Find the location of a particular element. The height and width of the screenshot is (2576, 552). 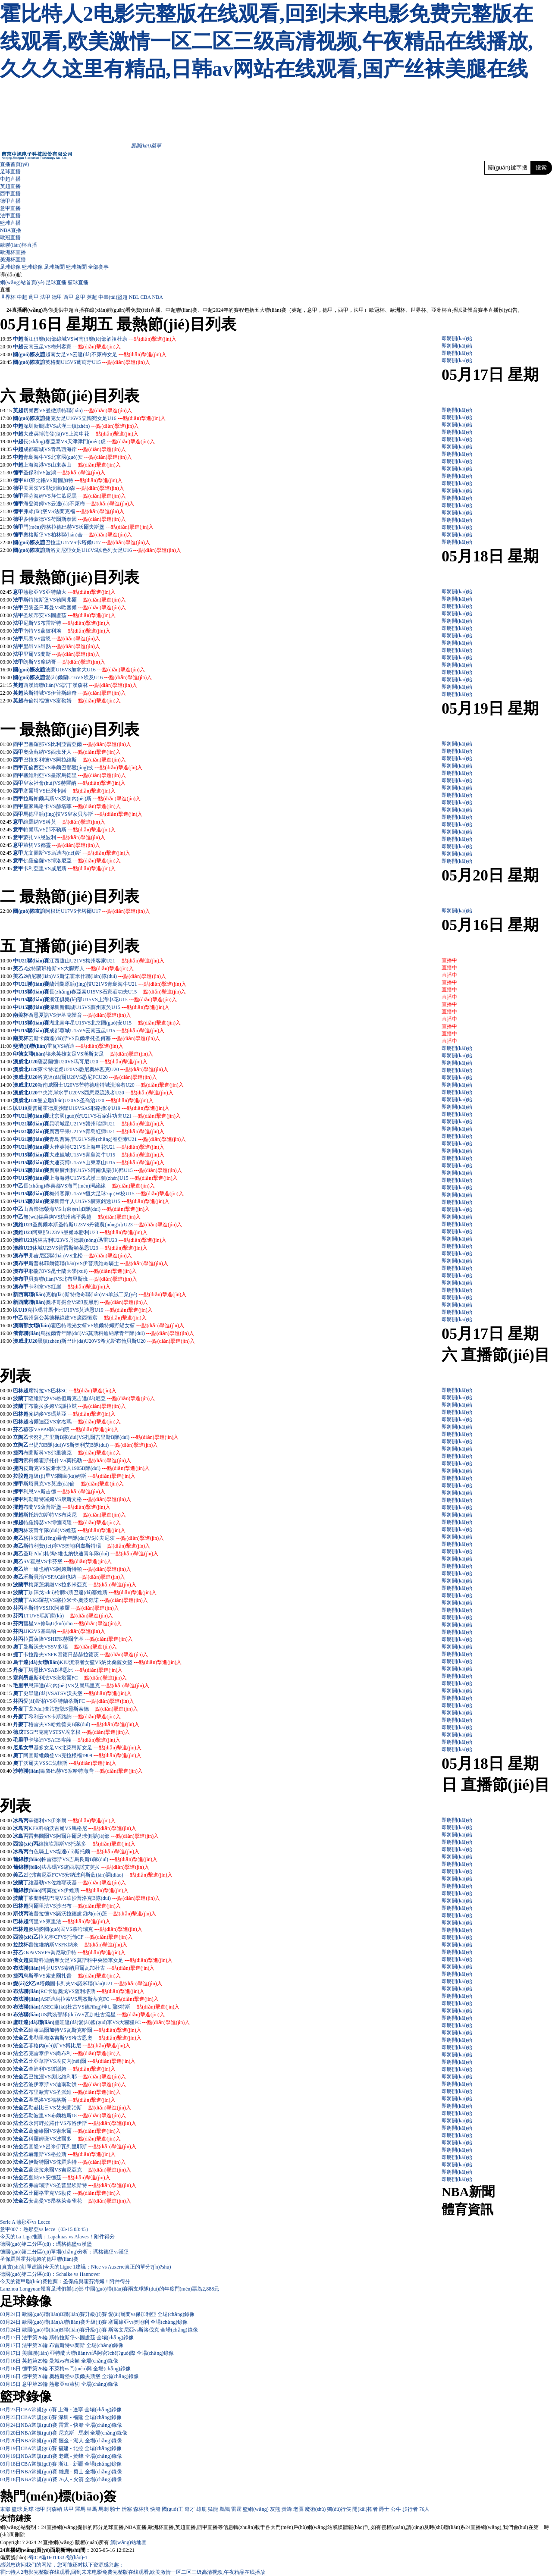

03月19日NBA常規(guī)賽 老鷹 - 黃蜂 全場(chǎng)錄像 is located at coordinates (61, 2456).